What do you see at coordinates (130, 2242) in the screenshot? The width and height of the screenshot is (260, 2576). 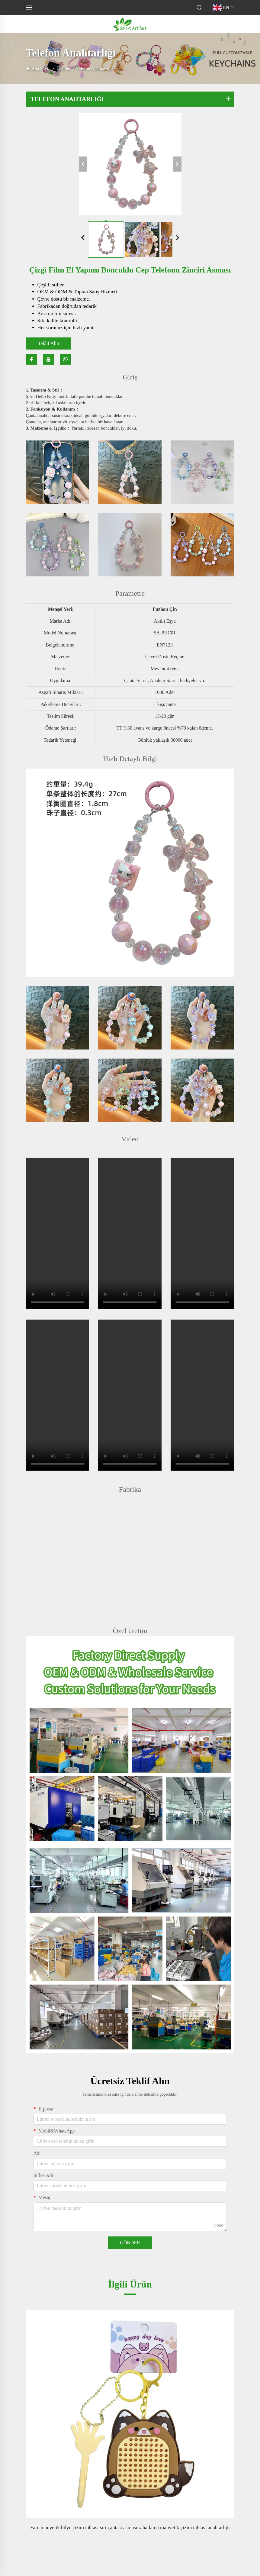 I see `GÖNDER` at bounding box center [130, 2242].